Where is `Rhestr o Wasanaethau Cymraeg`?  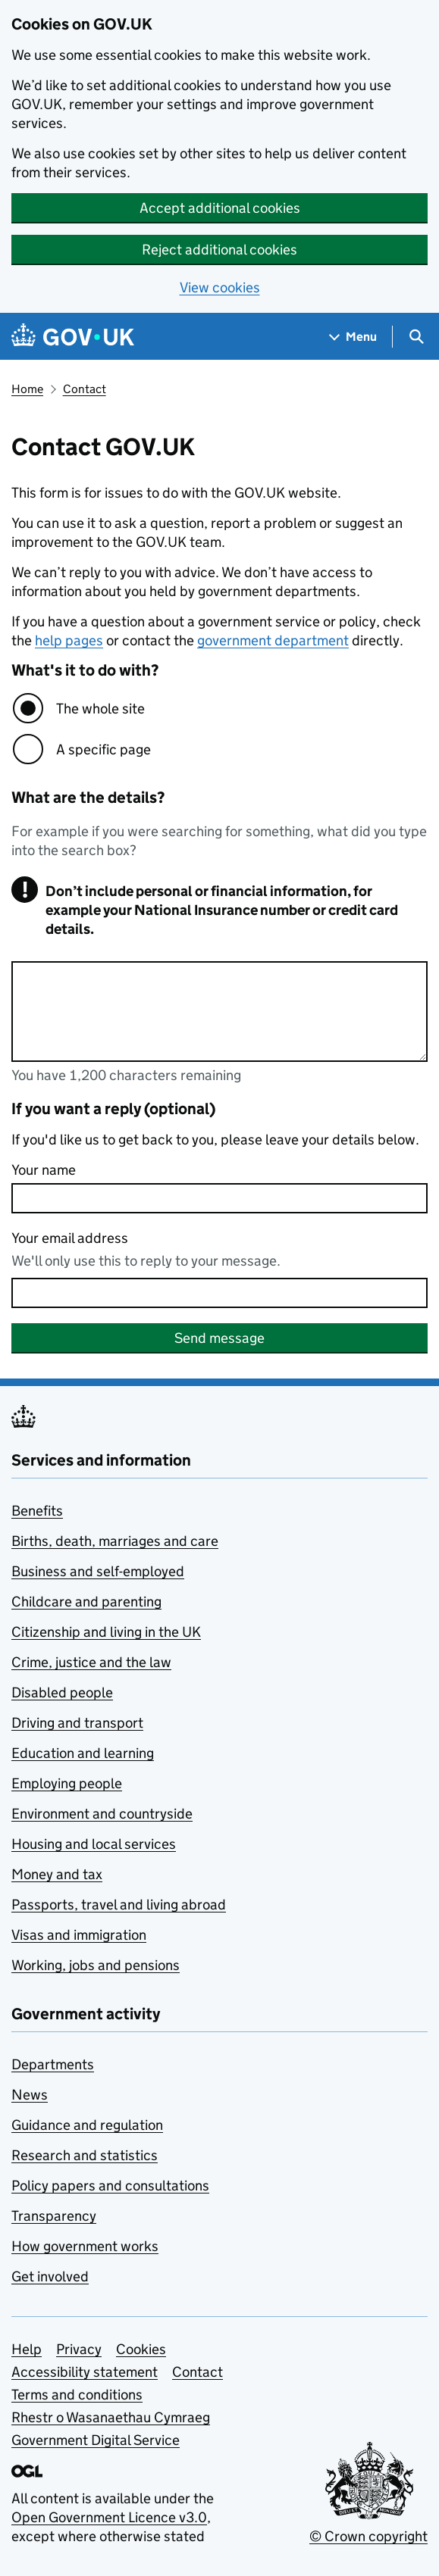 Rhestr o Wasanaethau Cymraeg is located at coordinates (110, 2417).